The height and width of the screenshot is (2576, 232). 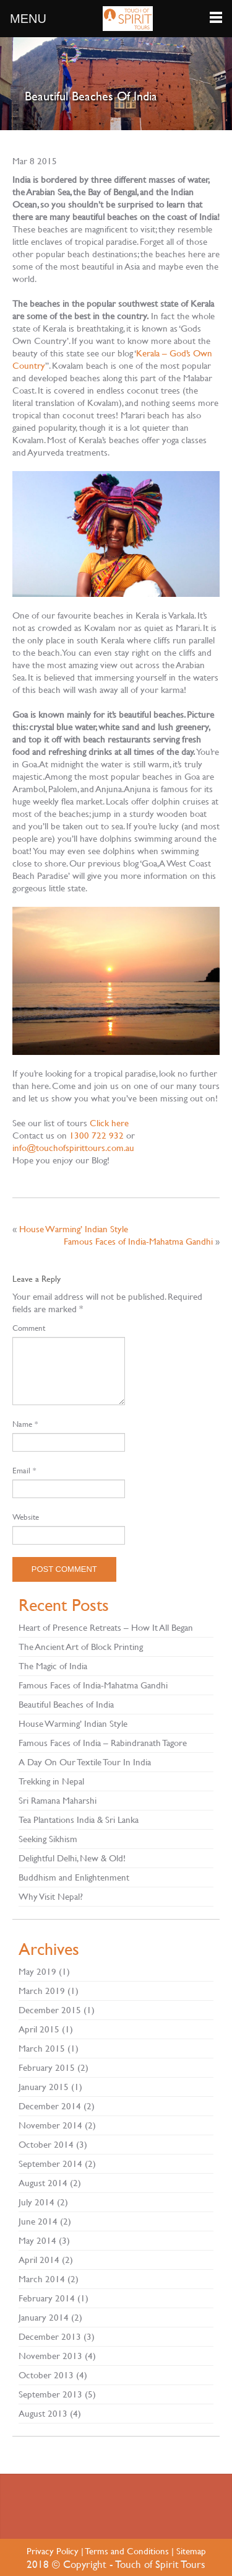 I want to click on 1300 722 932, so click(x=96, y=1135).